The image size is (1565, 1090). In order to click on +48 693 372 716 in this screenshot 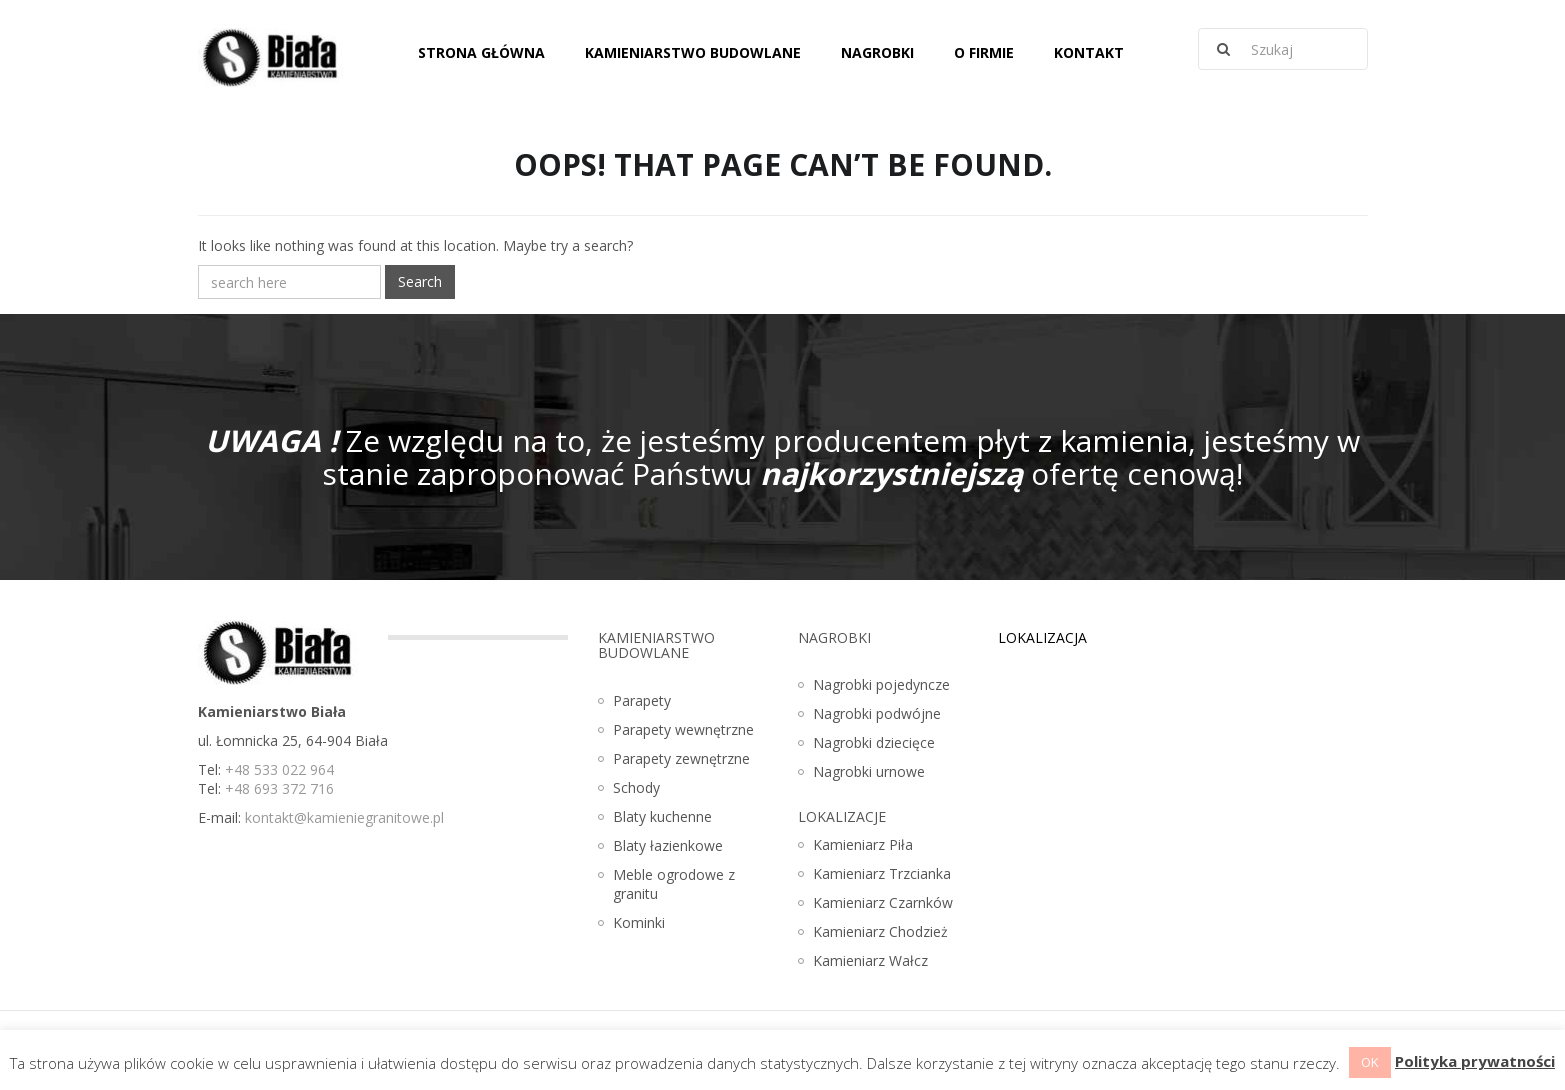, I will do `click(279, 788)`.